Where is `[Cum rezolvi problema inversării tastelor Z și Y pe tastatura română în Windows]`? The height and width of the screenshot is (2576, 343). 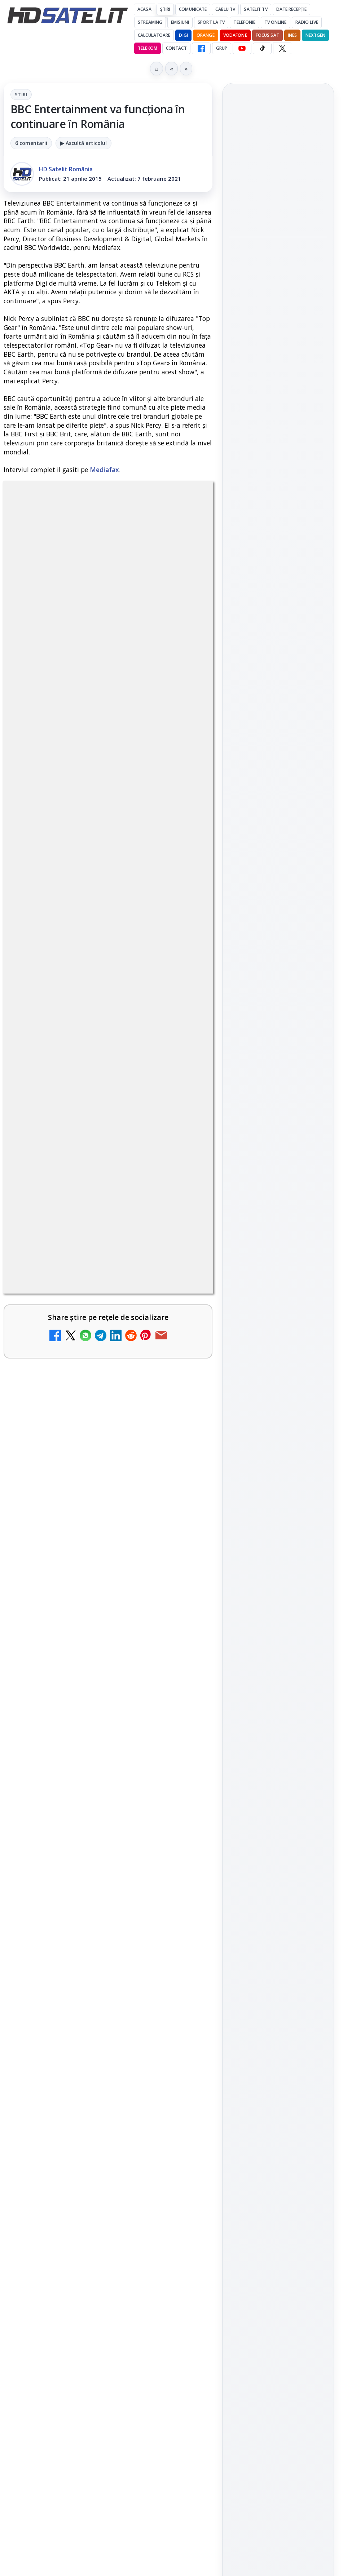 [Cum rezolvi problema inversării tastelor Z și Y pe tastatura română în Windows] is located at coordinates (182, 2170).